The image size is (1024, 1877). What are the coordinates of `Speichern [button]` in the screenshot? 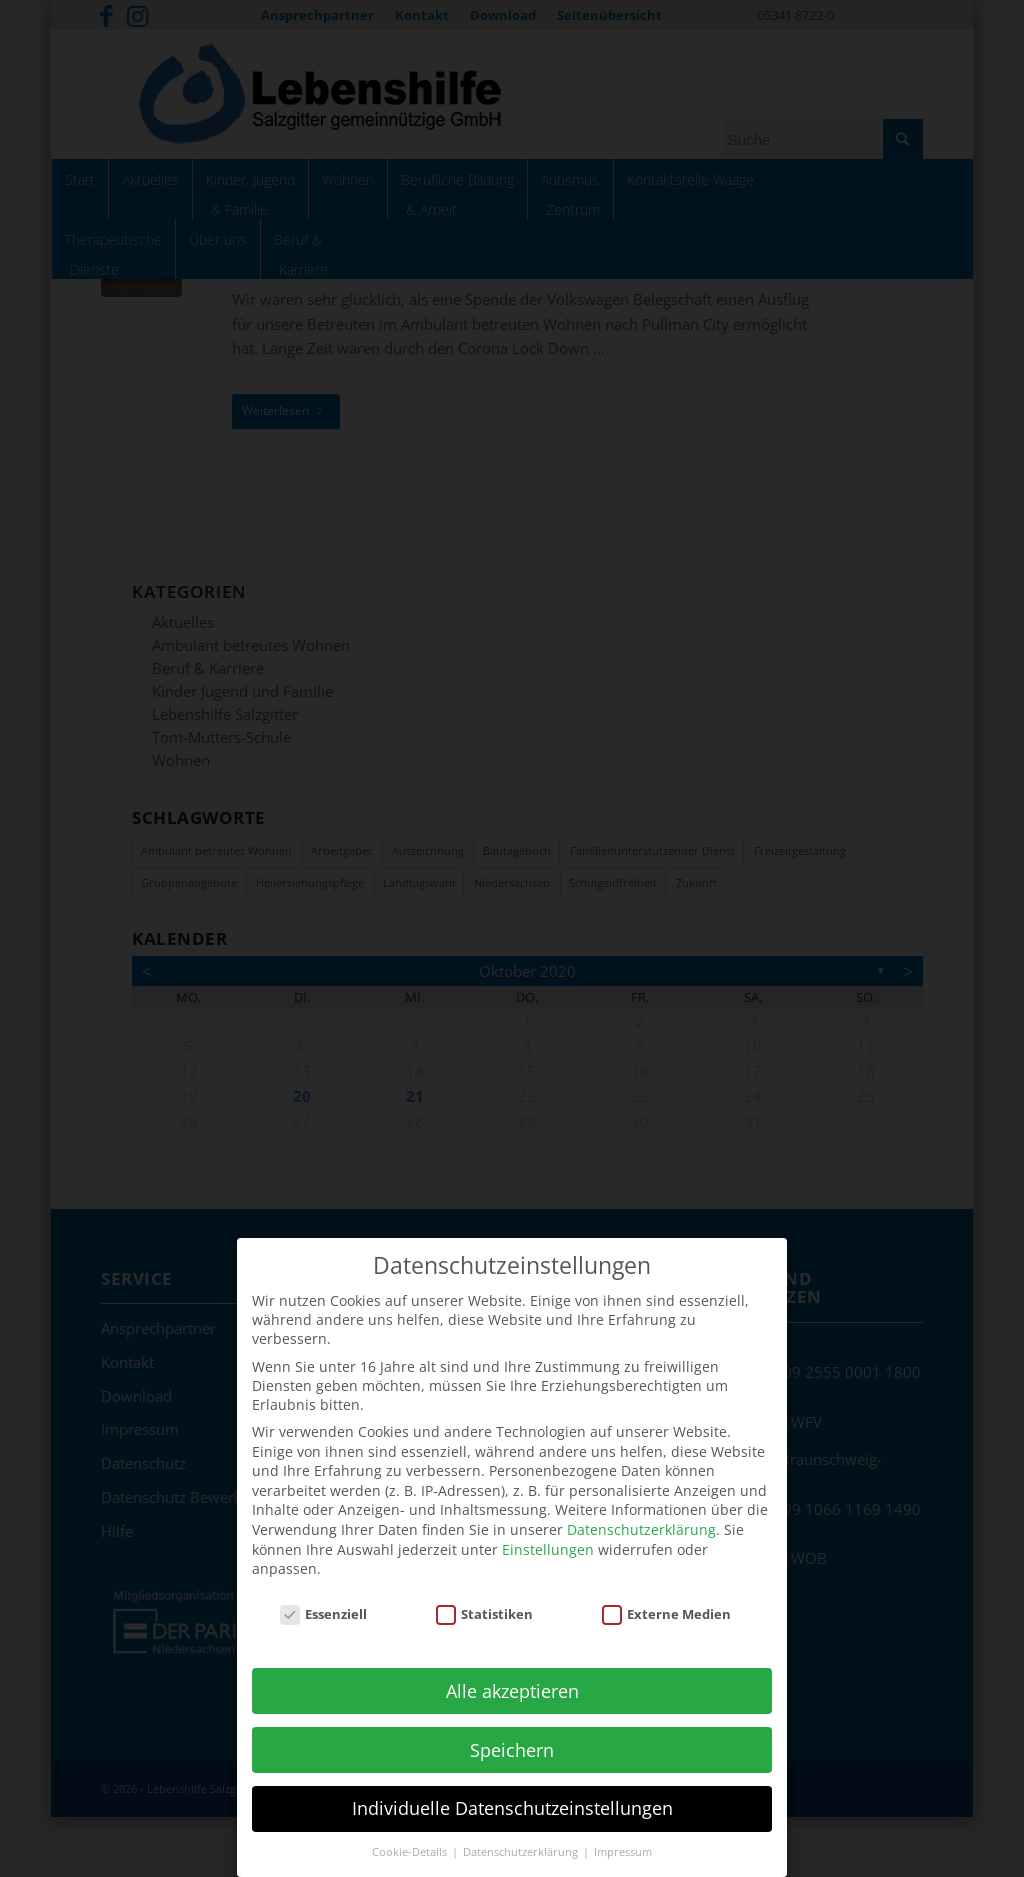 It's located at (512, 1734).